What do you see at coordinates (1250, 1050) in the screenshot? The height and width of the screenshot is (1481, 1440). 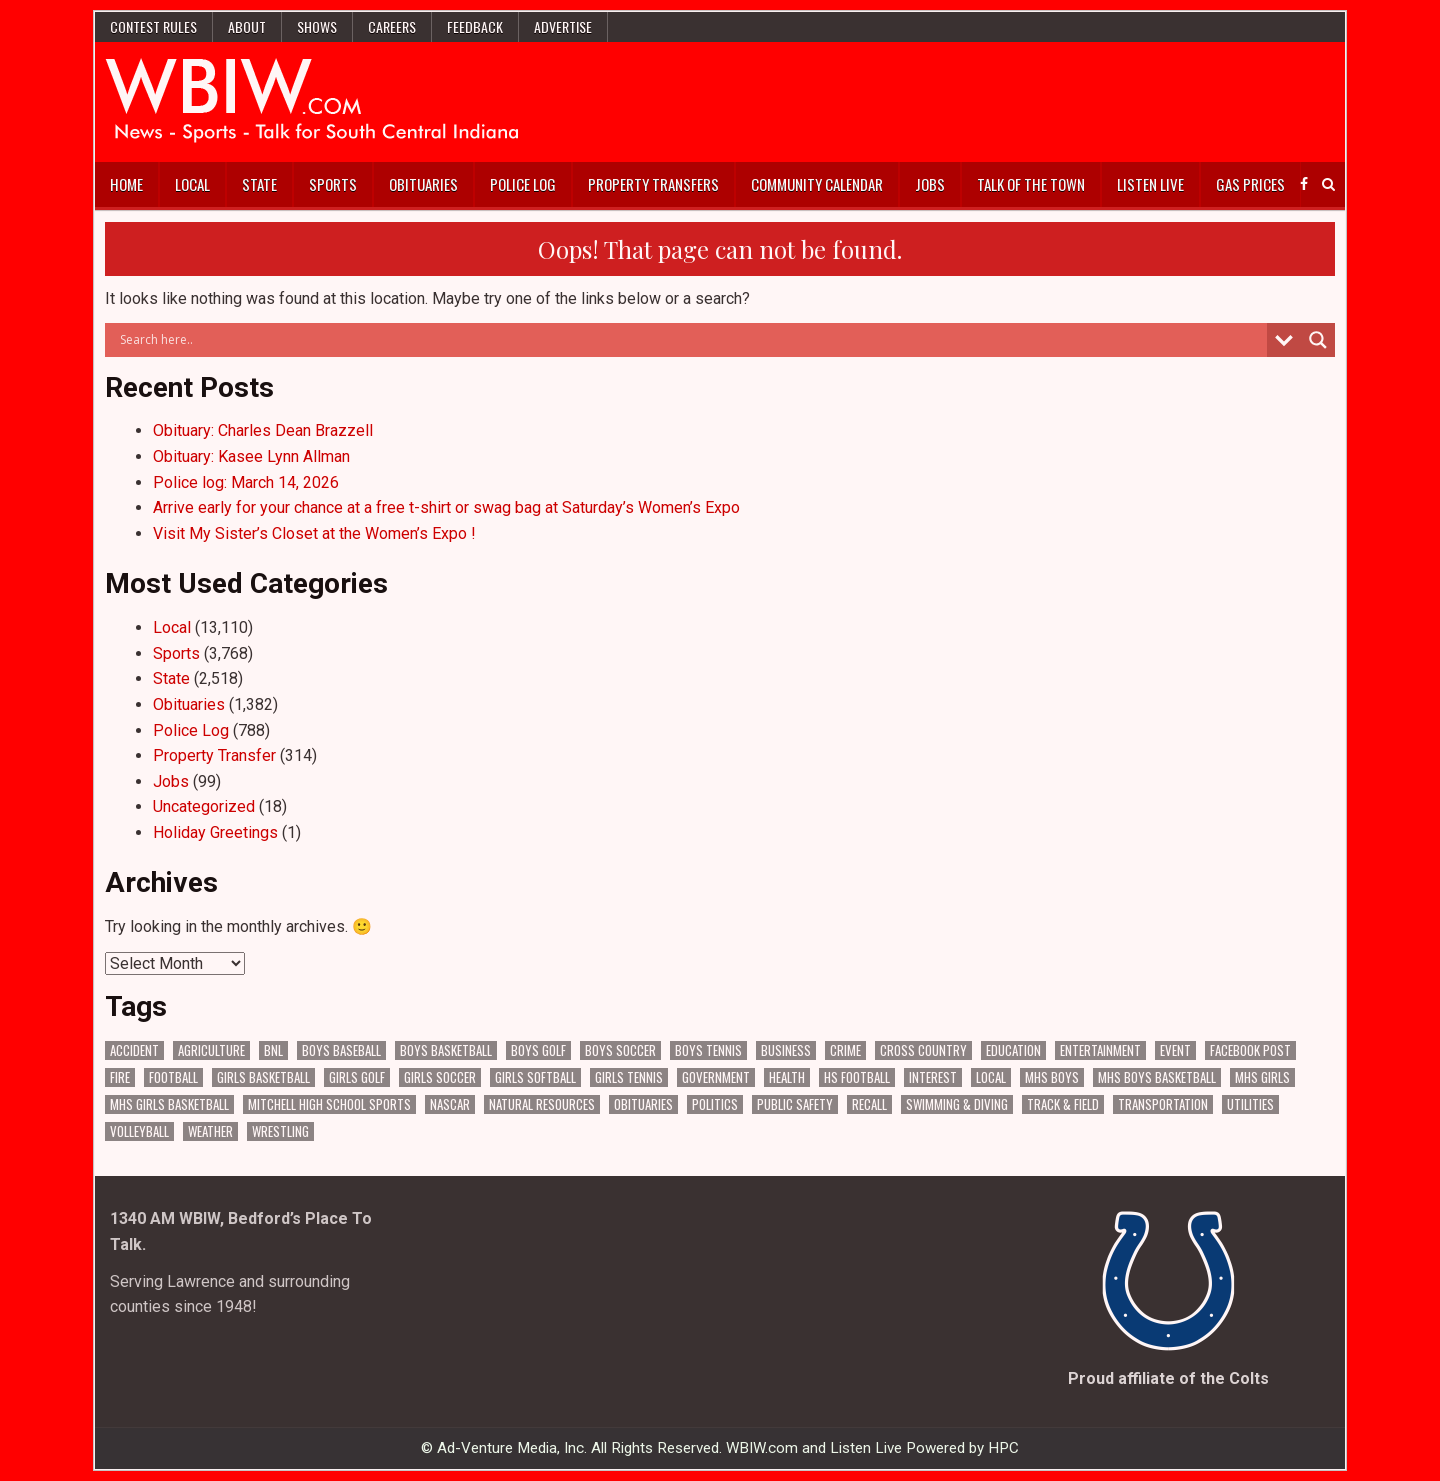 I see `Facebook Post [Facebook Post (18,891 items)]` at bounding box center [1250, 1050].